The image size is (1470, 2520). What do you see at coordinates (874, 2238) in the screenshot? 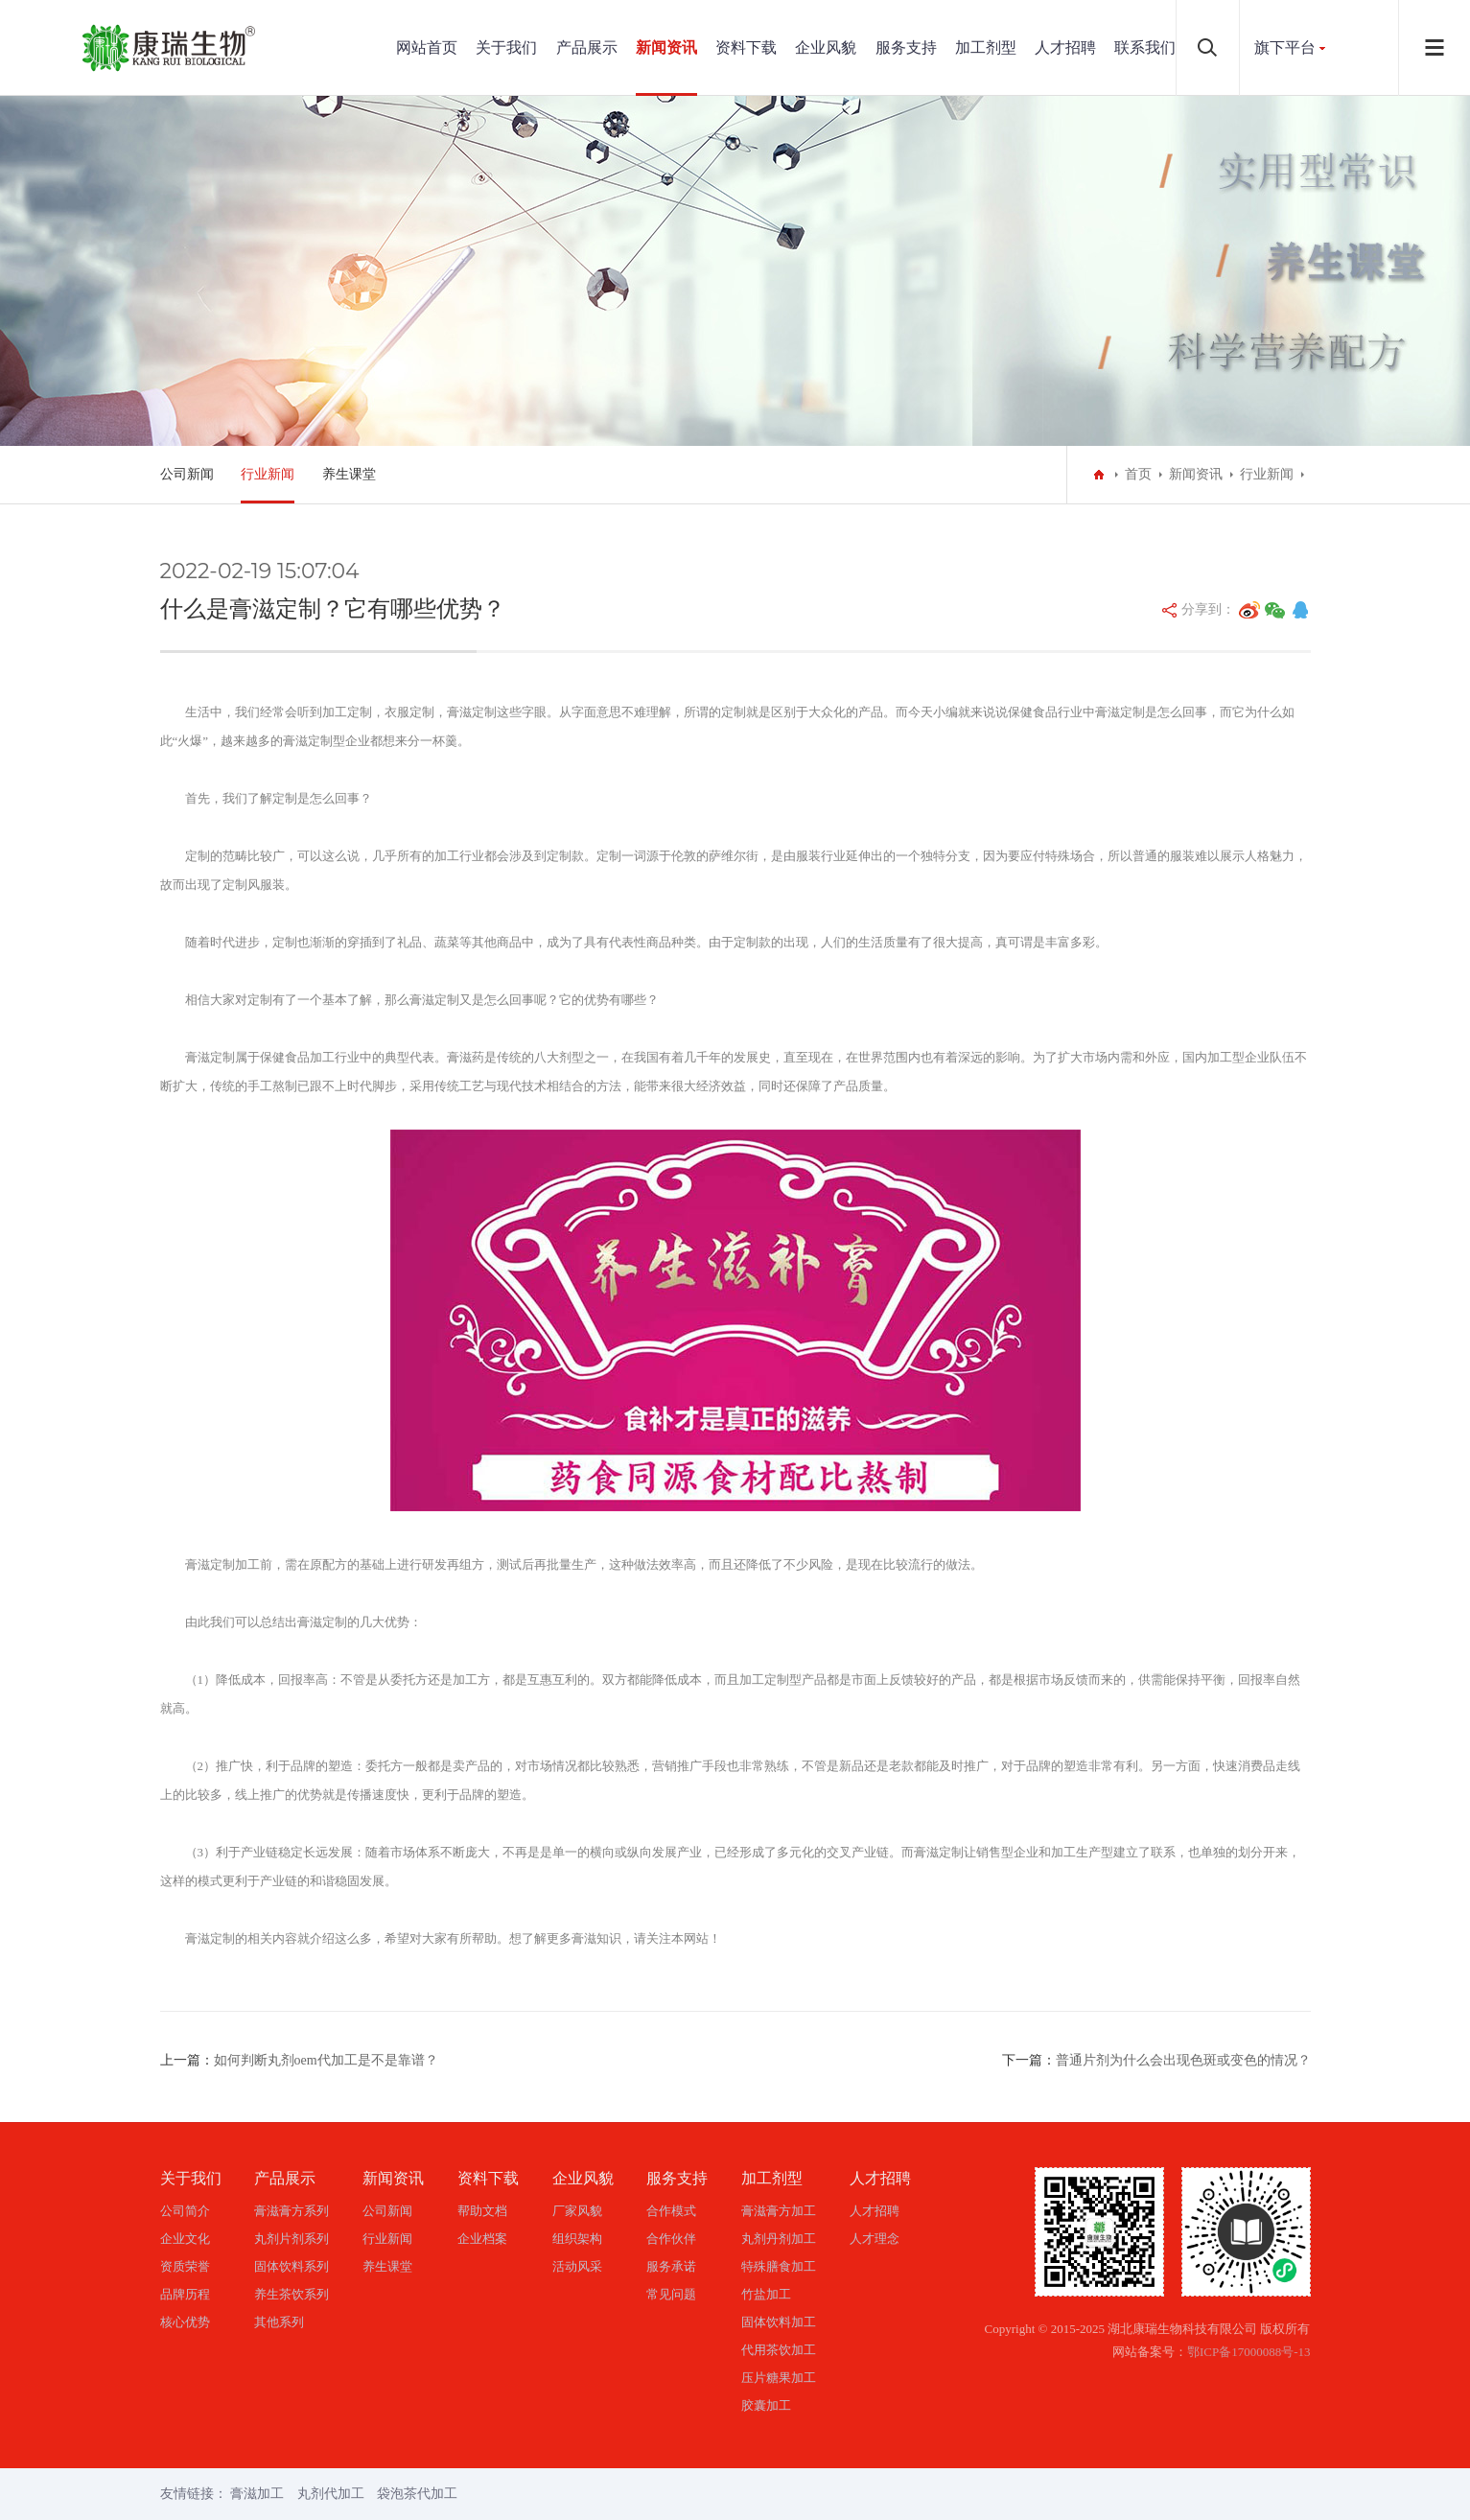
I see `人才理念` at bounding box center [874, 2238].